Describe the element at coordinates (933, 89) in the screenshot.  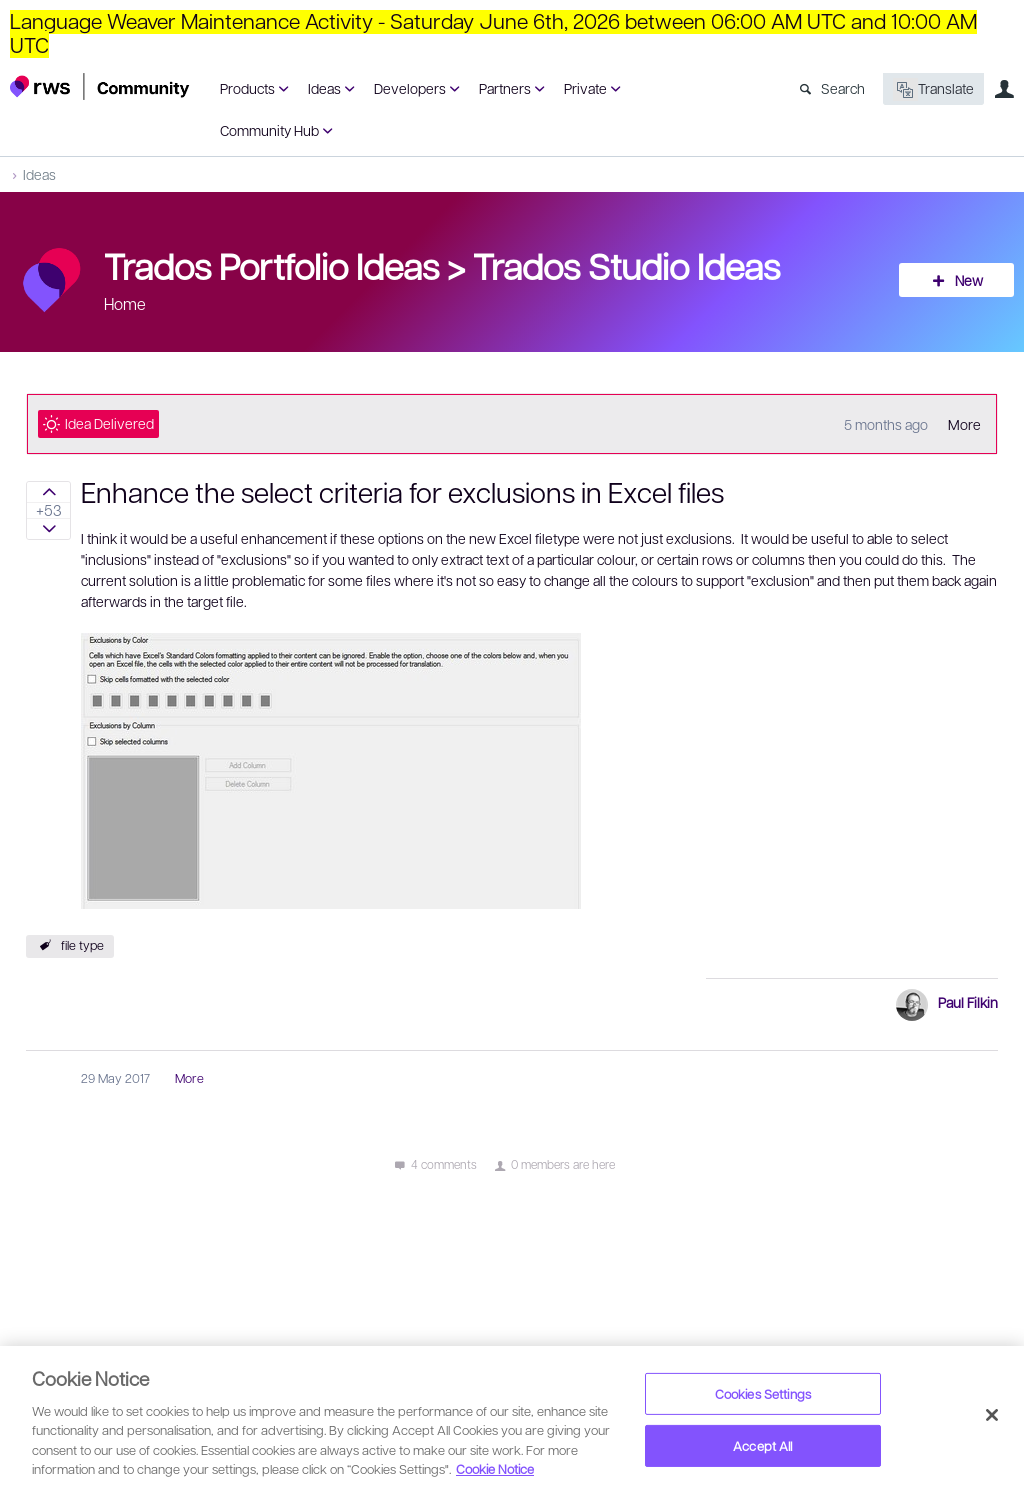
I see `Translate` at that location.